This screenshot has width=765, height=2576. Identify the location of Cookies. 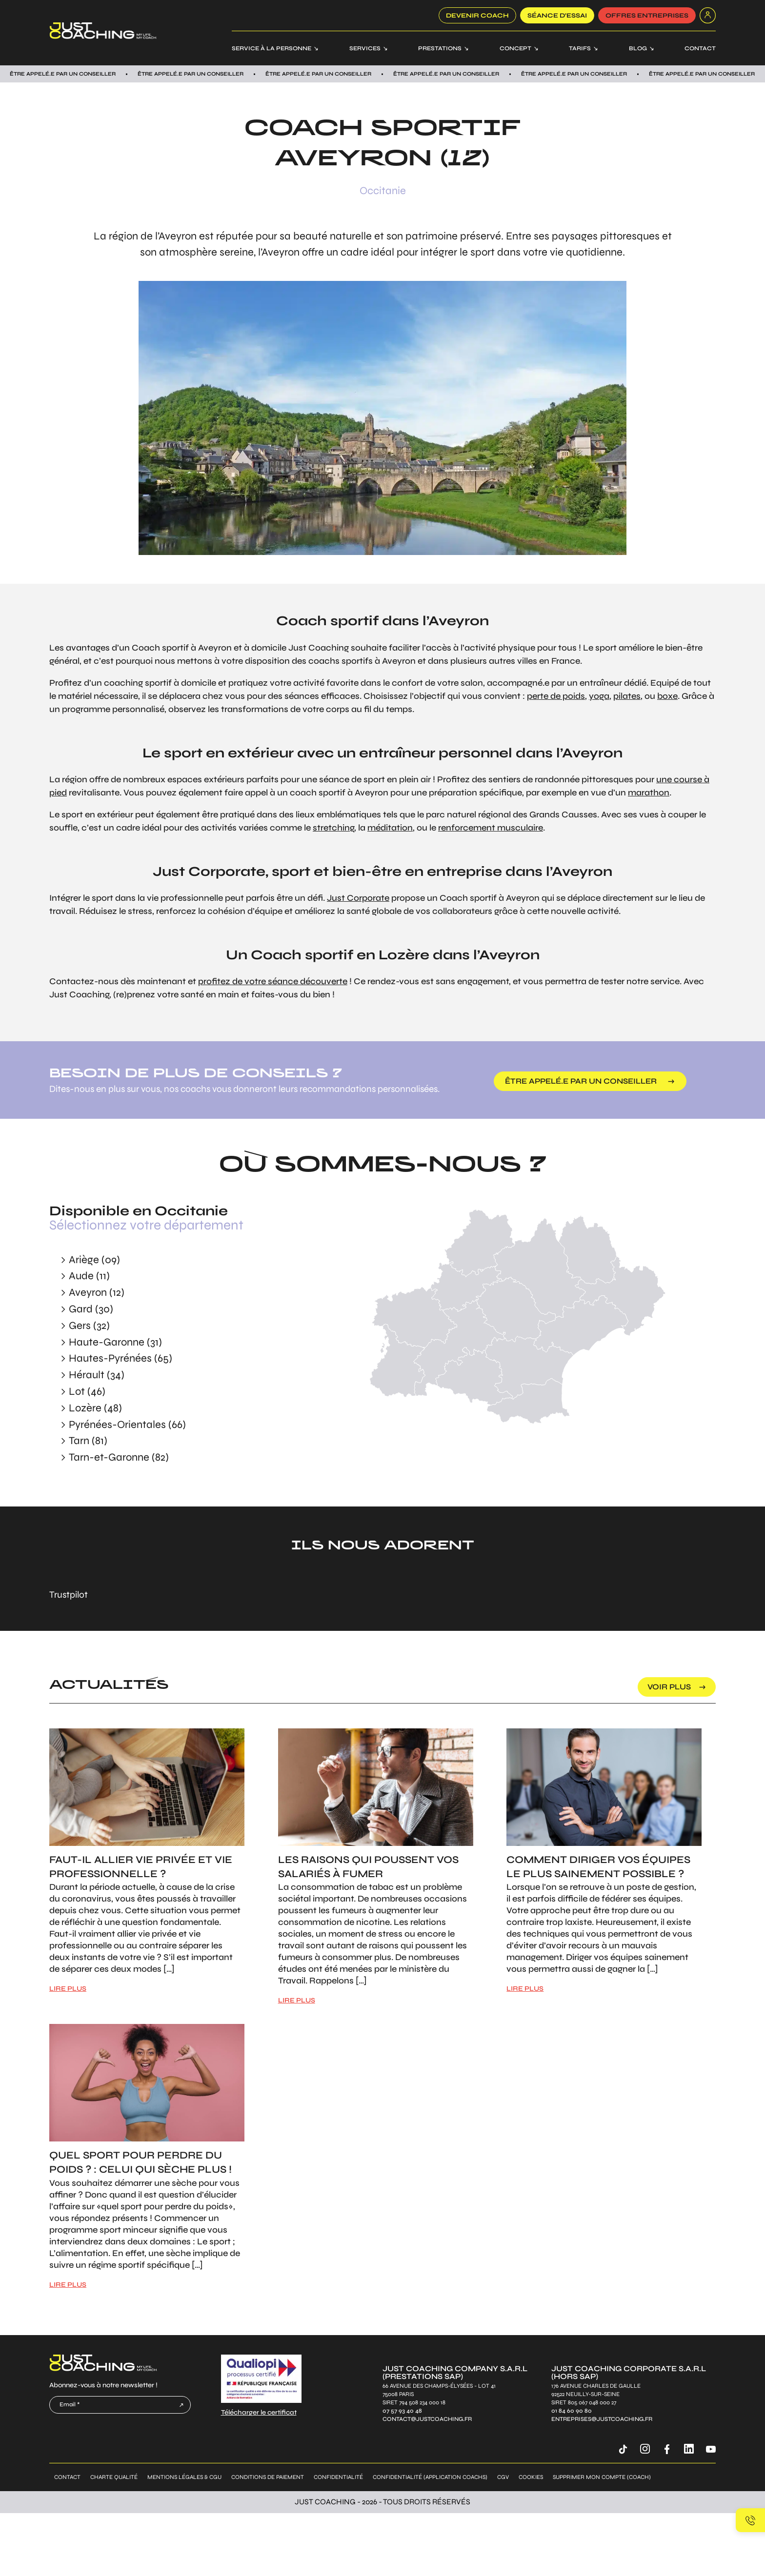
(531, 2477).